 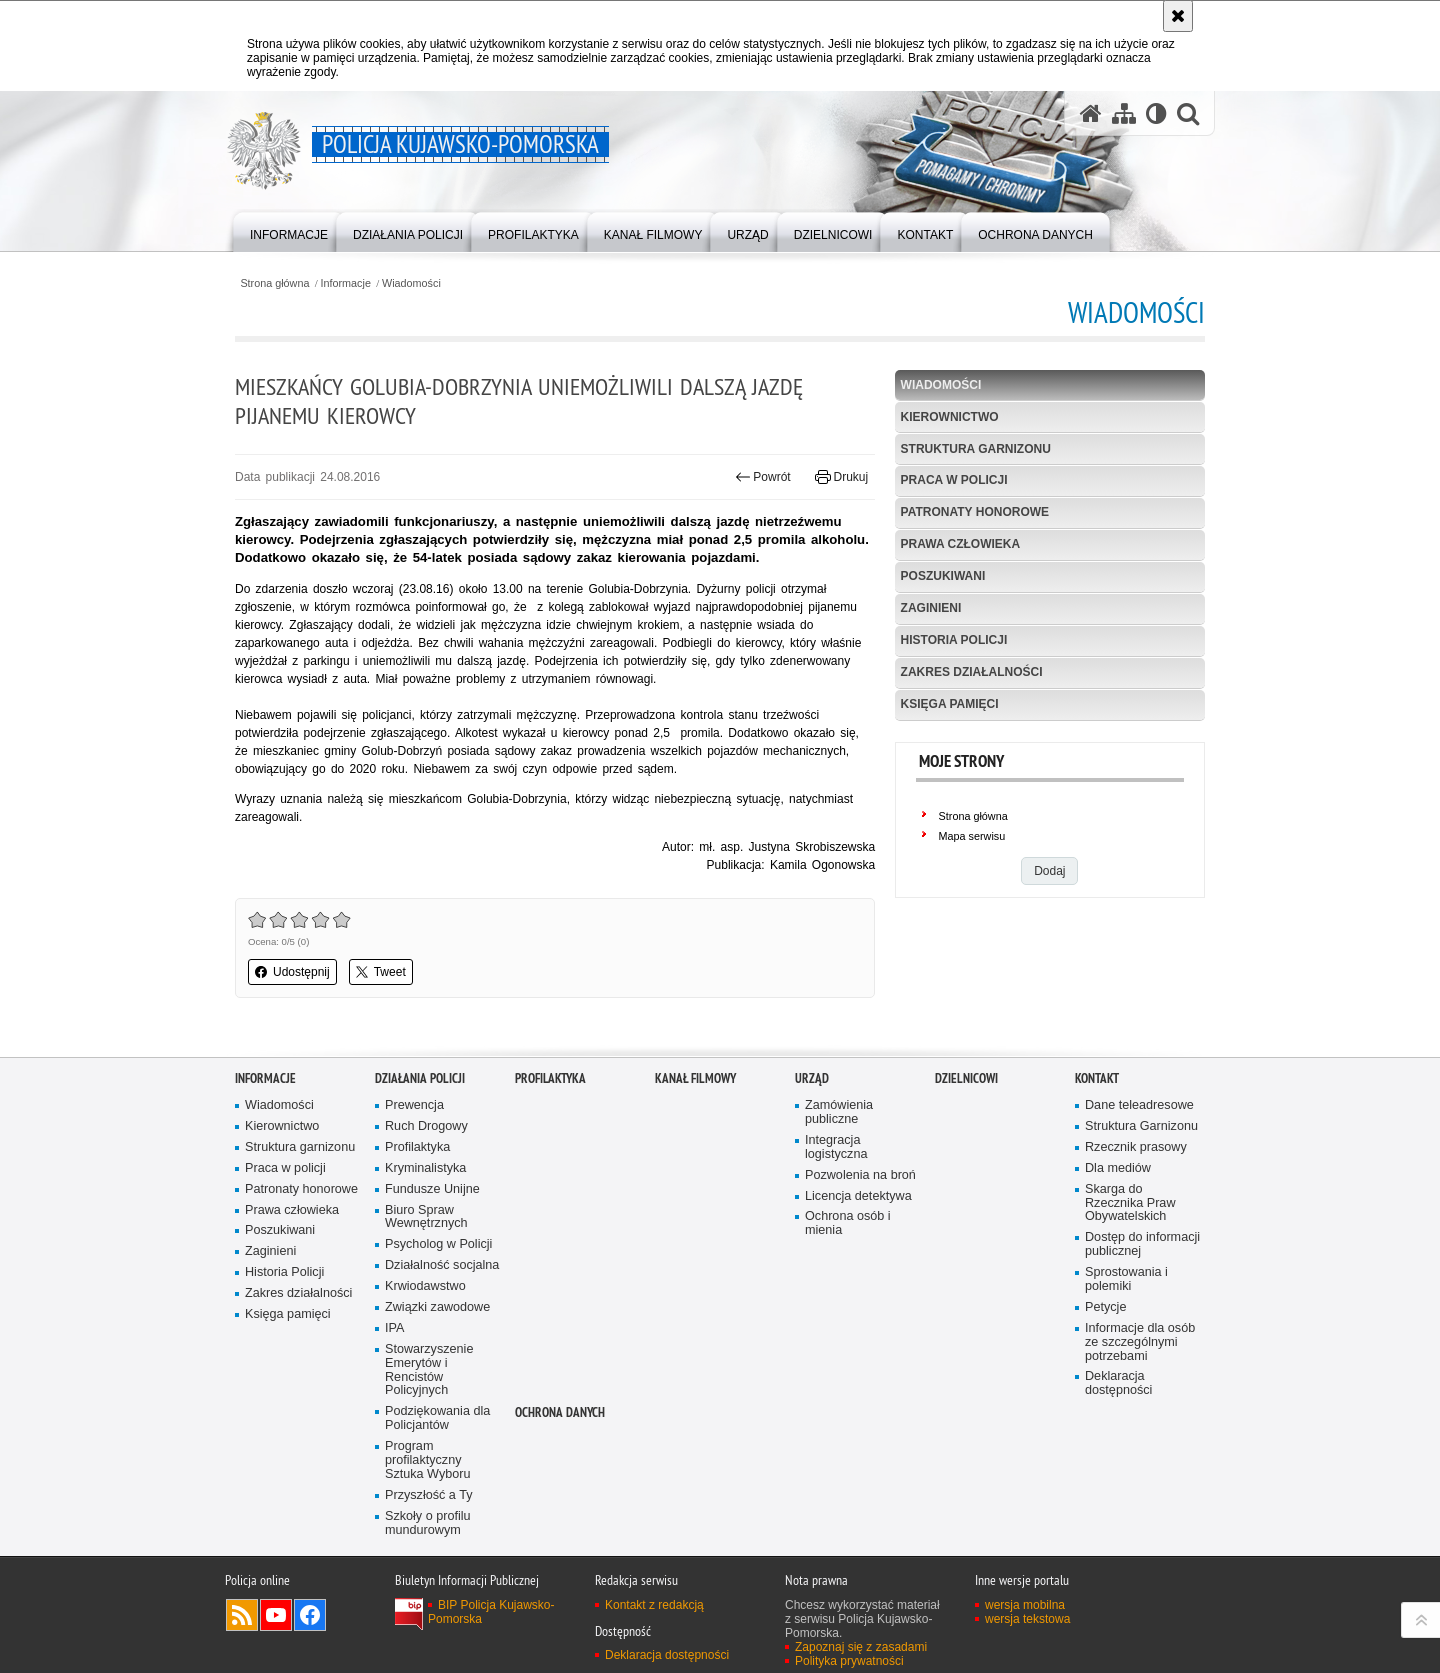 What do you see at coordinates (695, 1078) in the screenshot?
I see `KANAŁ FILMOWY` at bounding box center [695, 1078].